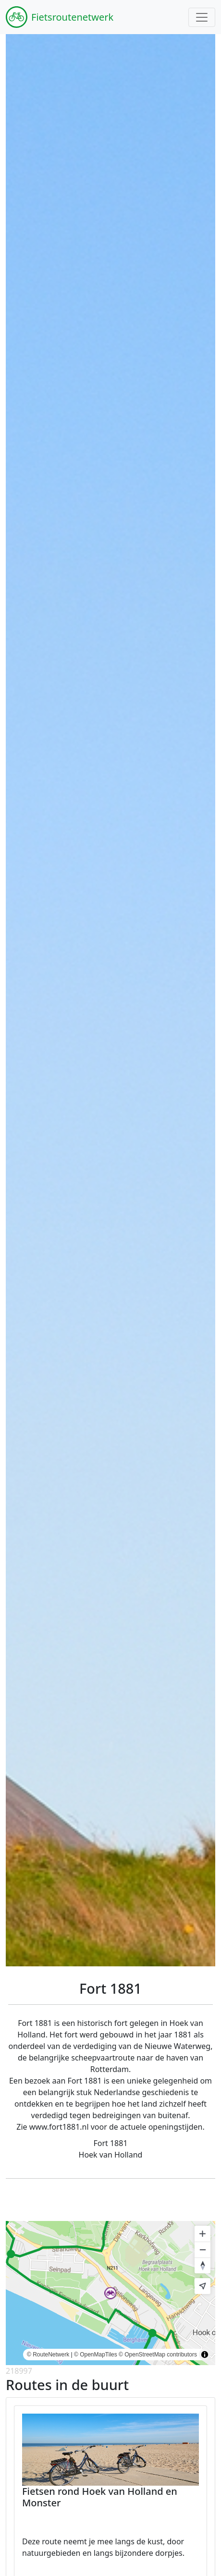  Describe the element at coordinates (95, 2354) in the screenshot. I see `© OpenMapTiles` at that location.